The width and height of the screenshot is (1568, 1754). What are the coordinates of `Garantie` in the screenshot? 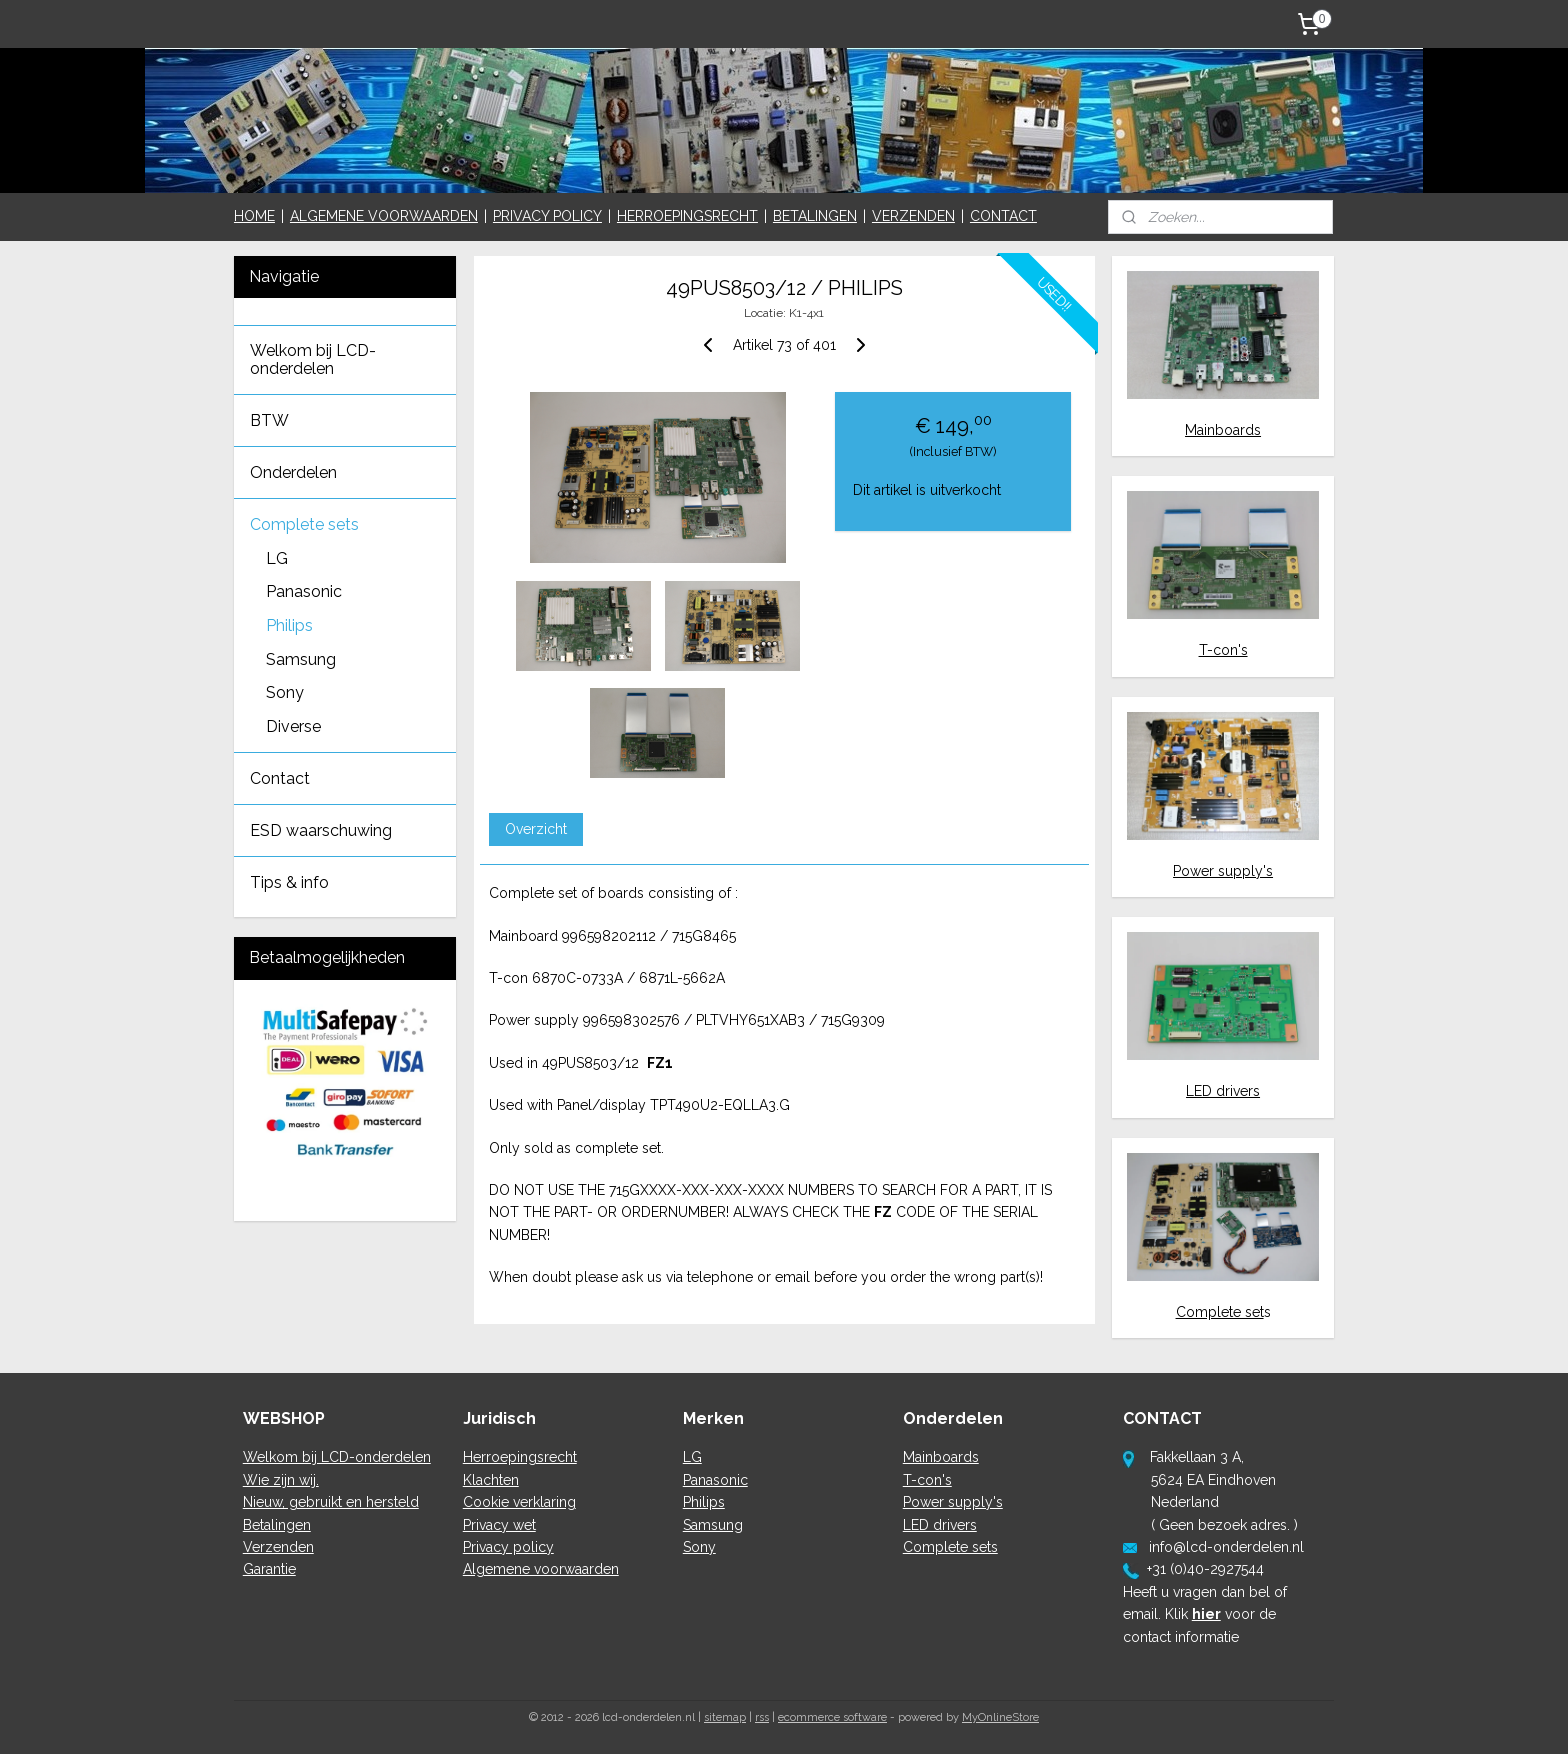 It's located at (269, 1569).